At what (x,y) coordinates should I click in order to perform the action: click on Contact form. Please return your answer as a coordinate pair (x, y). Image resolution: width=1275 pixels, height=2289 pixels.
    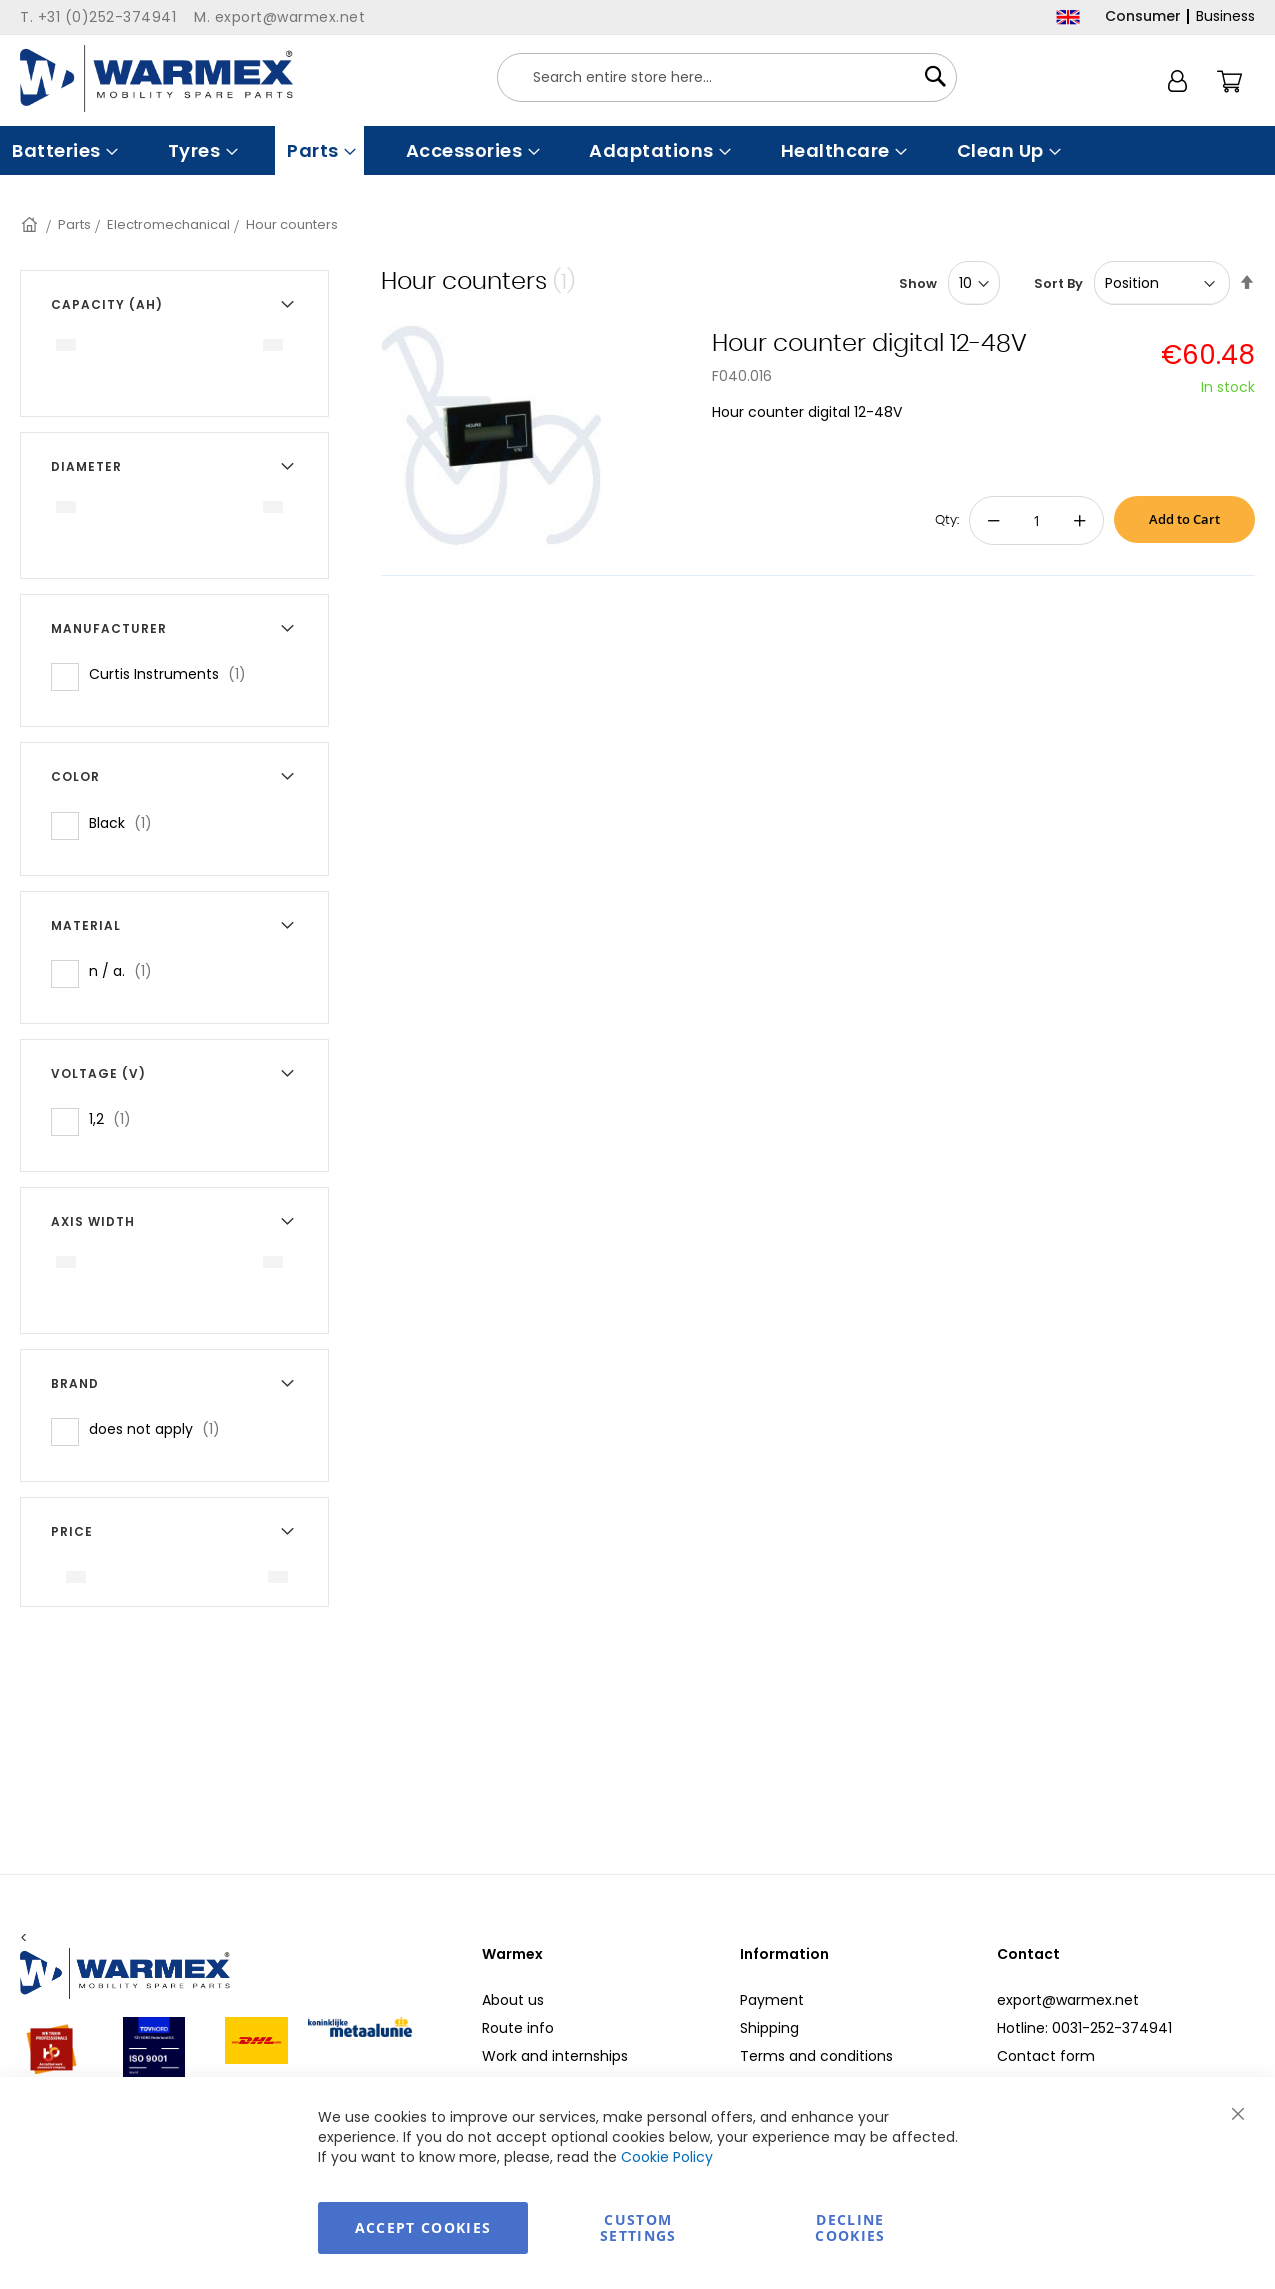
    Looking at the image, I should click on (1046, 2056).